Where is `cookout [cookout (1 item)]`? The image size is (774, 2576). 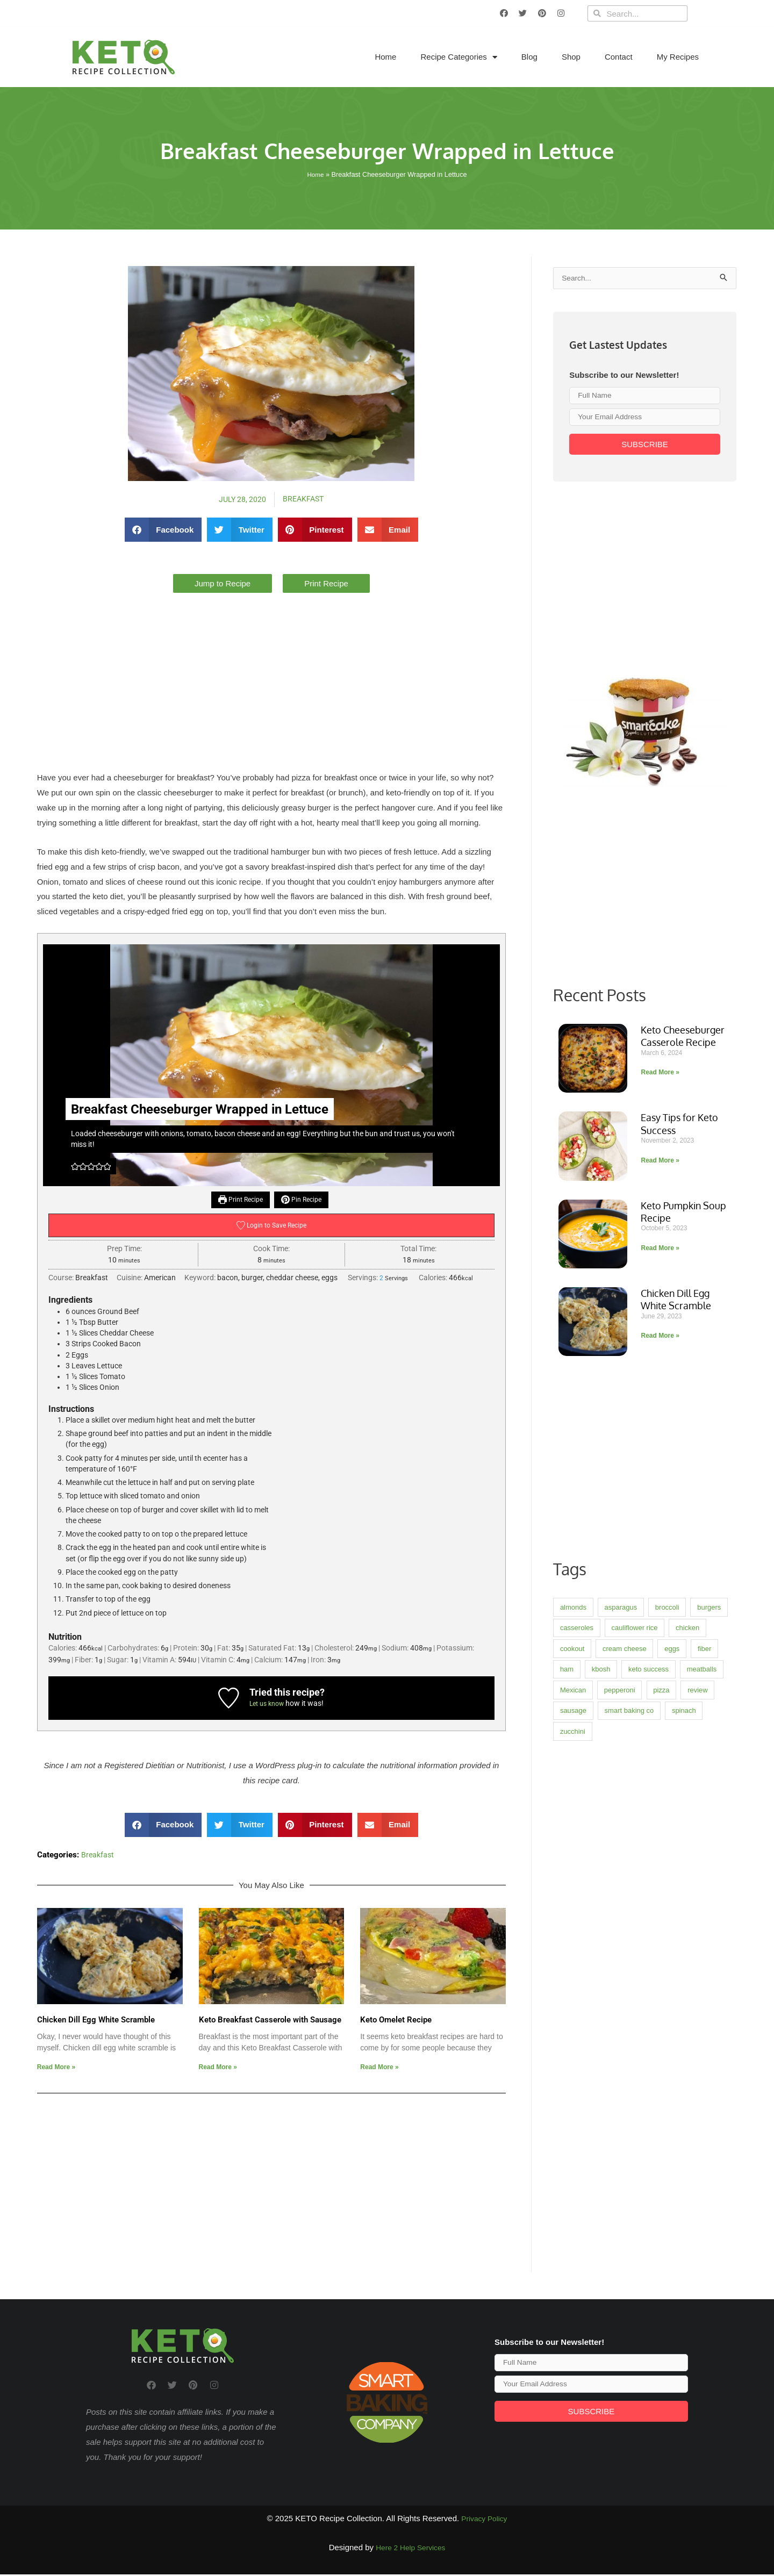 cookout [cookout (1 item)] is located at coordinates (572, 1976).